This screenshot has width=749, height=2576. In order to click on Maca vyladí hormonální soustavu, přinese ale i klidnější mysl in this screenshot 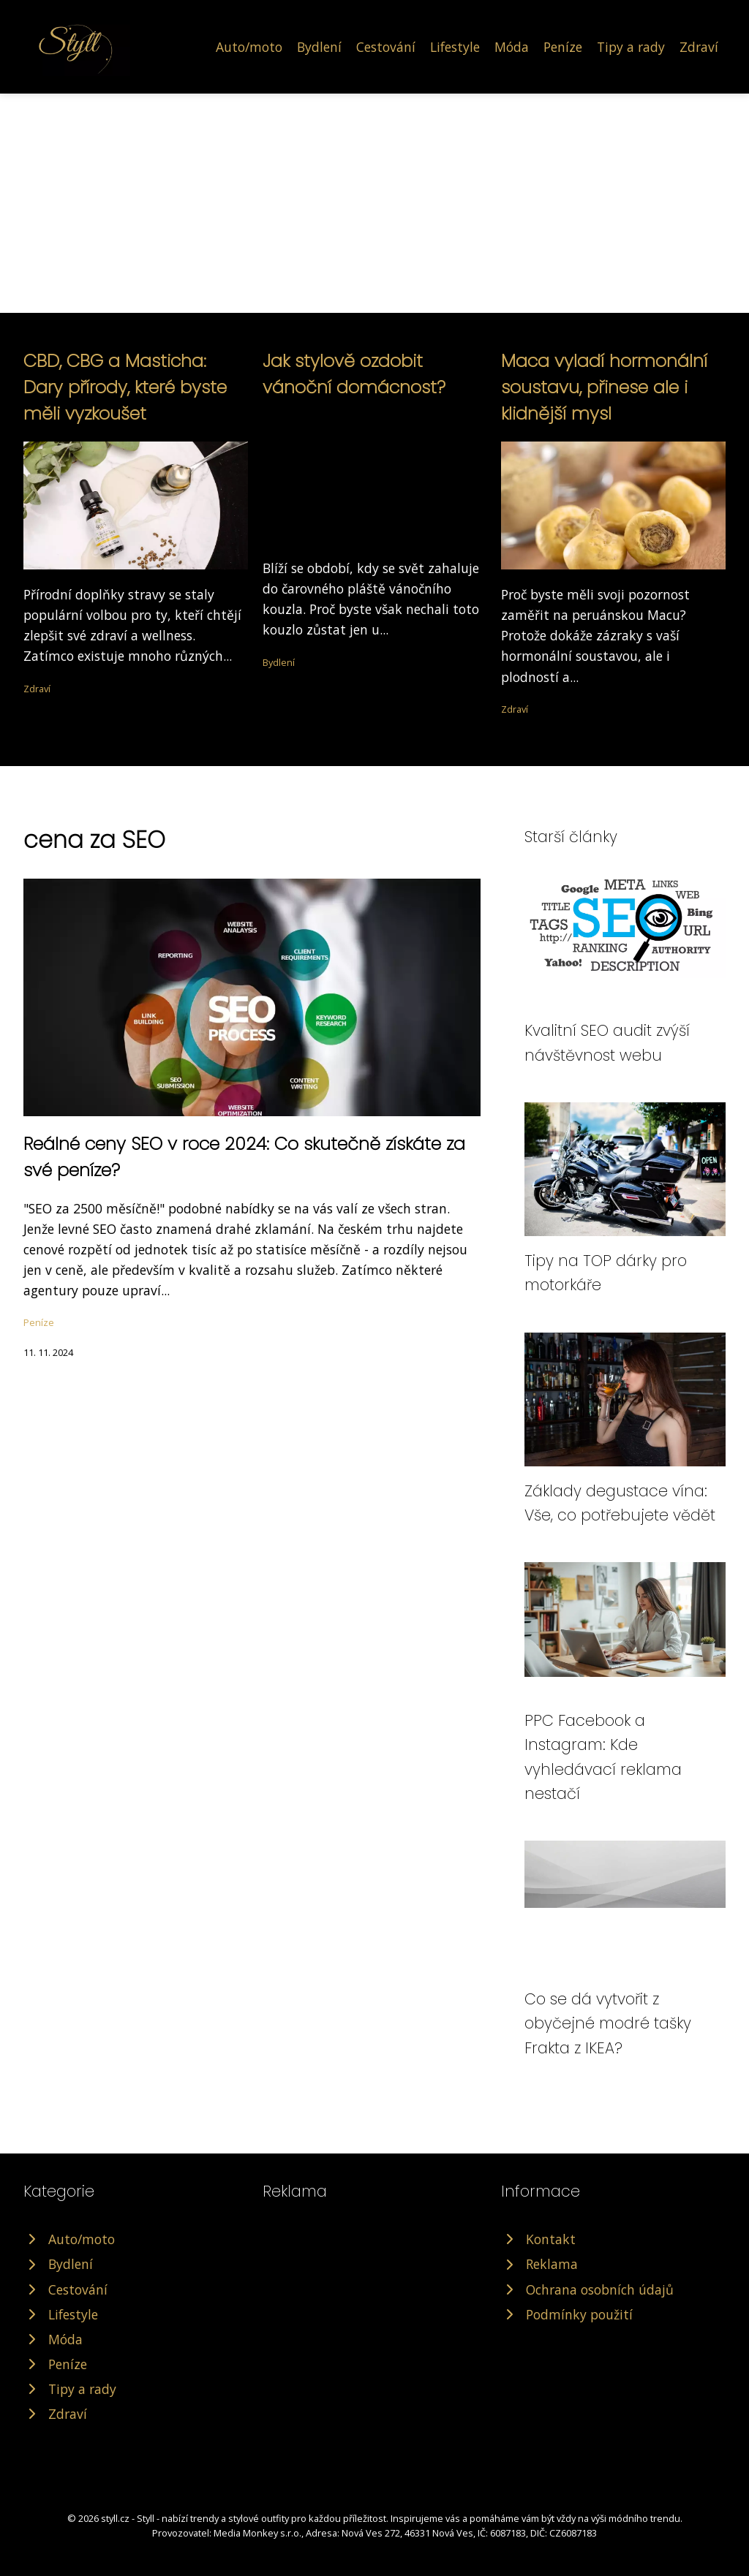, I will do `click(604, 387)`.